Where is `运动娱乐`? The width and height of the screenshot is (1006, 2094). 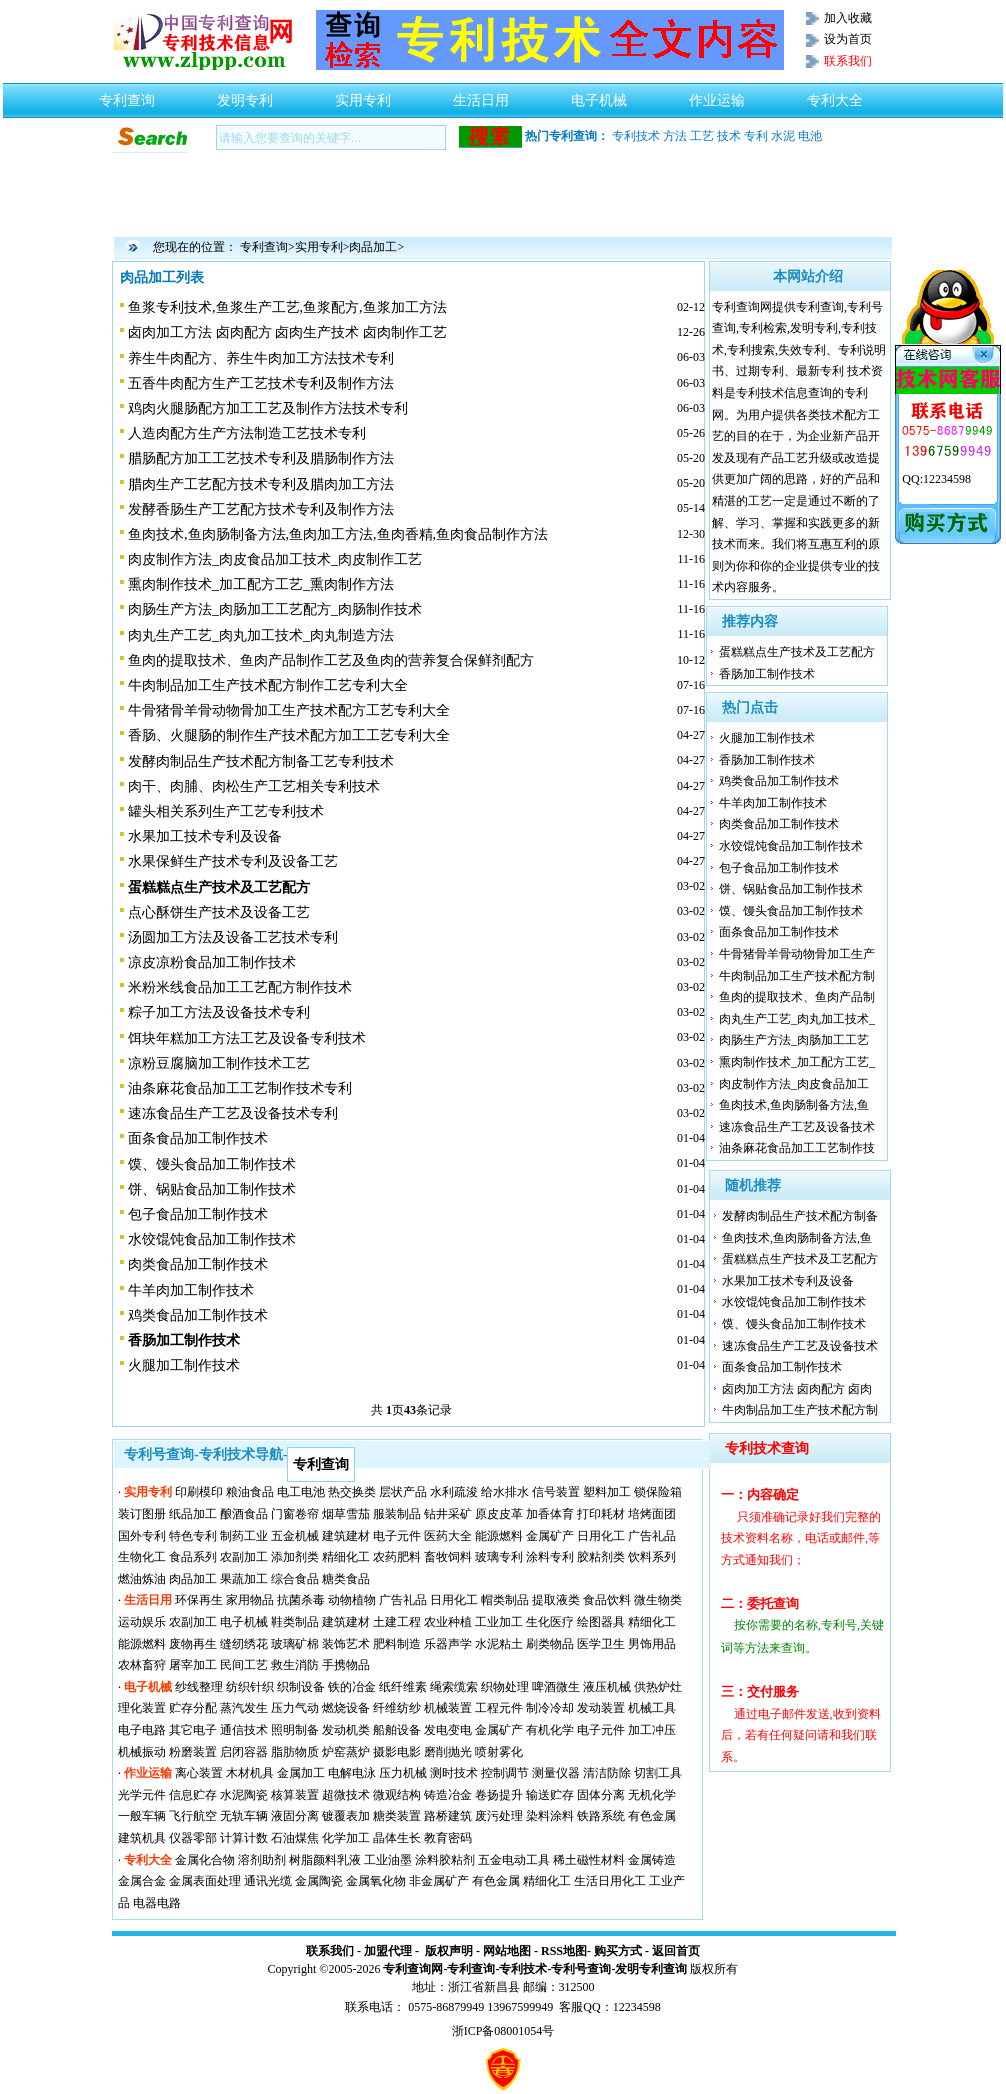
运动娱乐 is located at coordinates (142, 1622).